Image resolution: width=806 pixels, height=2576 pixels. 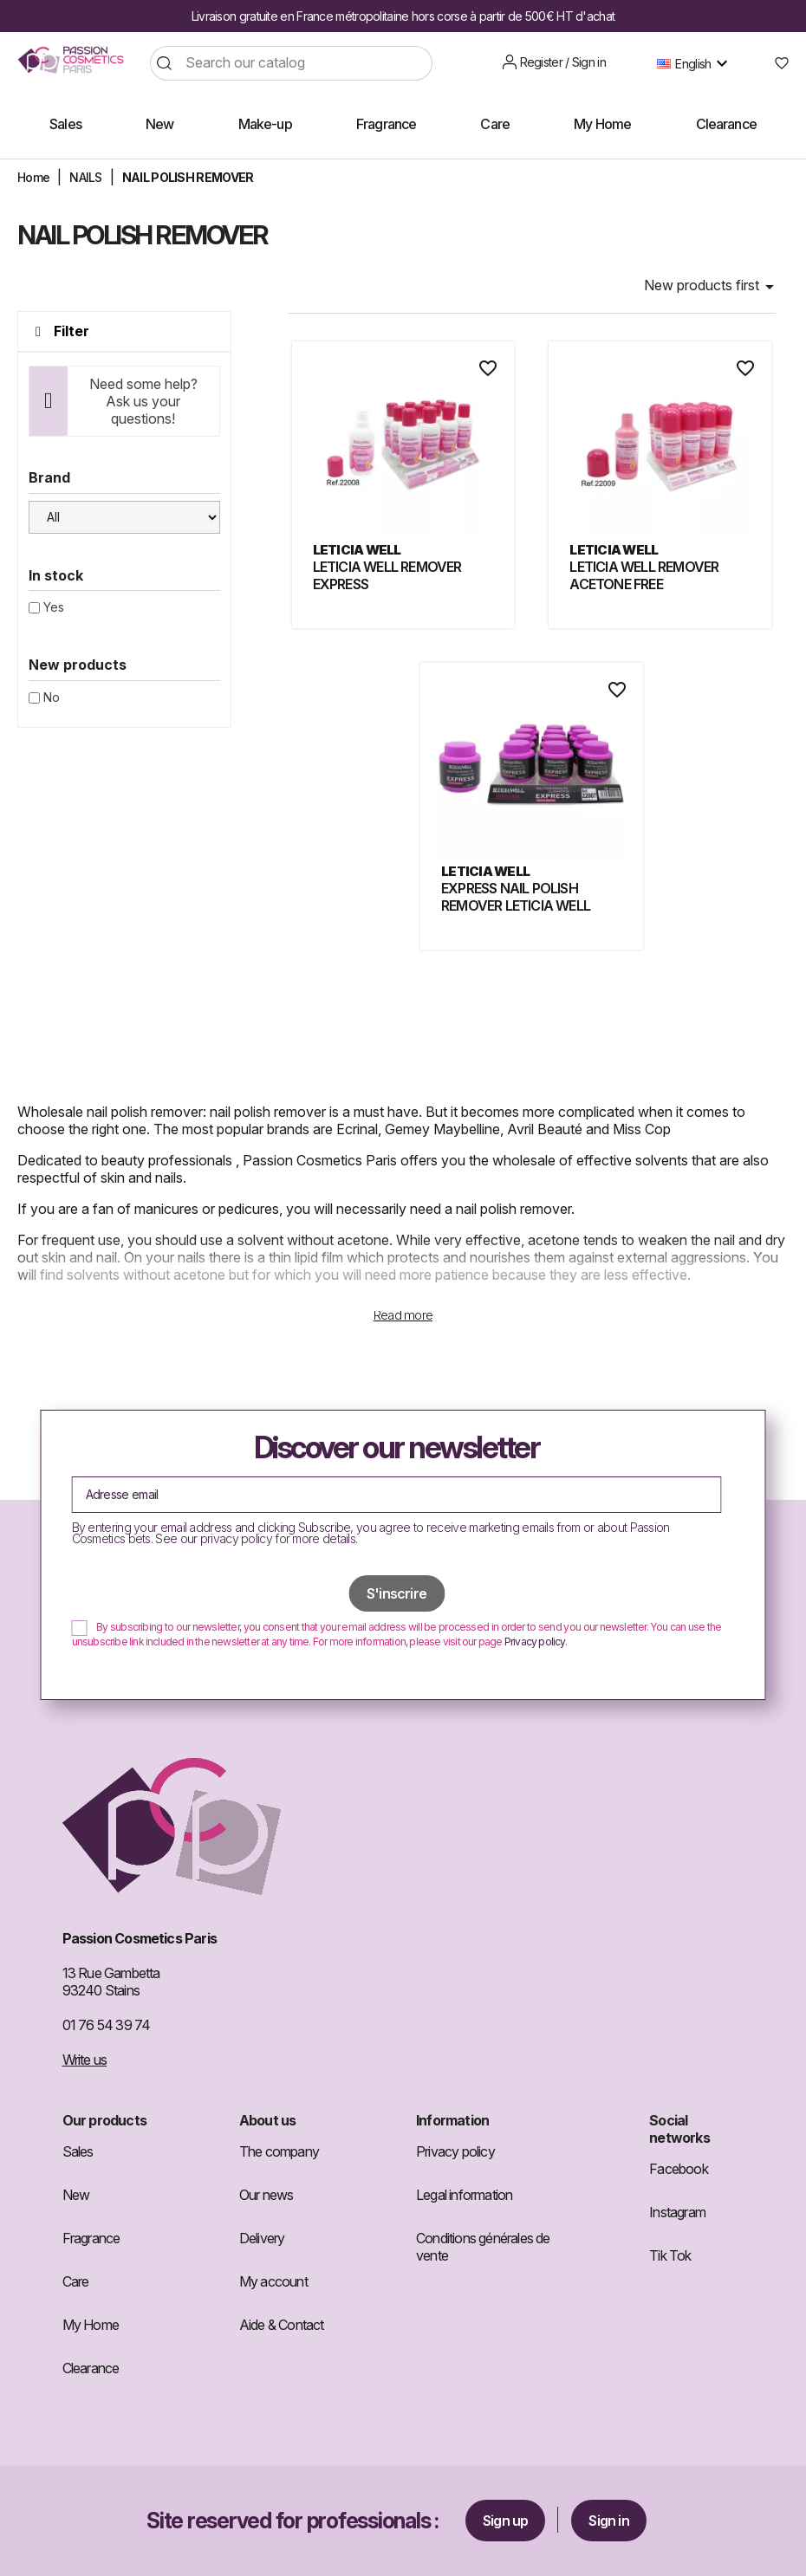 What do you see at coordinates (84, 2059) in the screenshot?
I see `Write us` at bounding box center [84, 2059].